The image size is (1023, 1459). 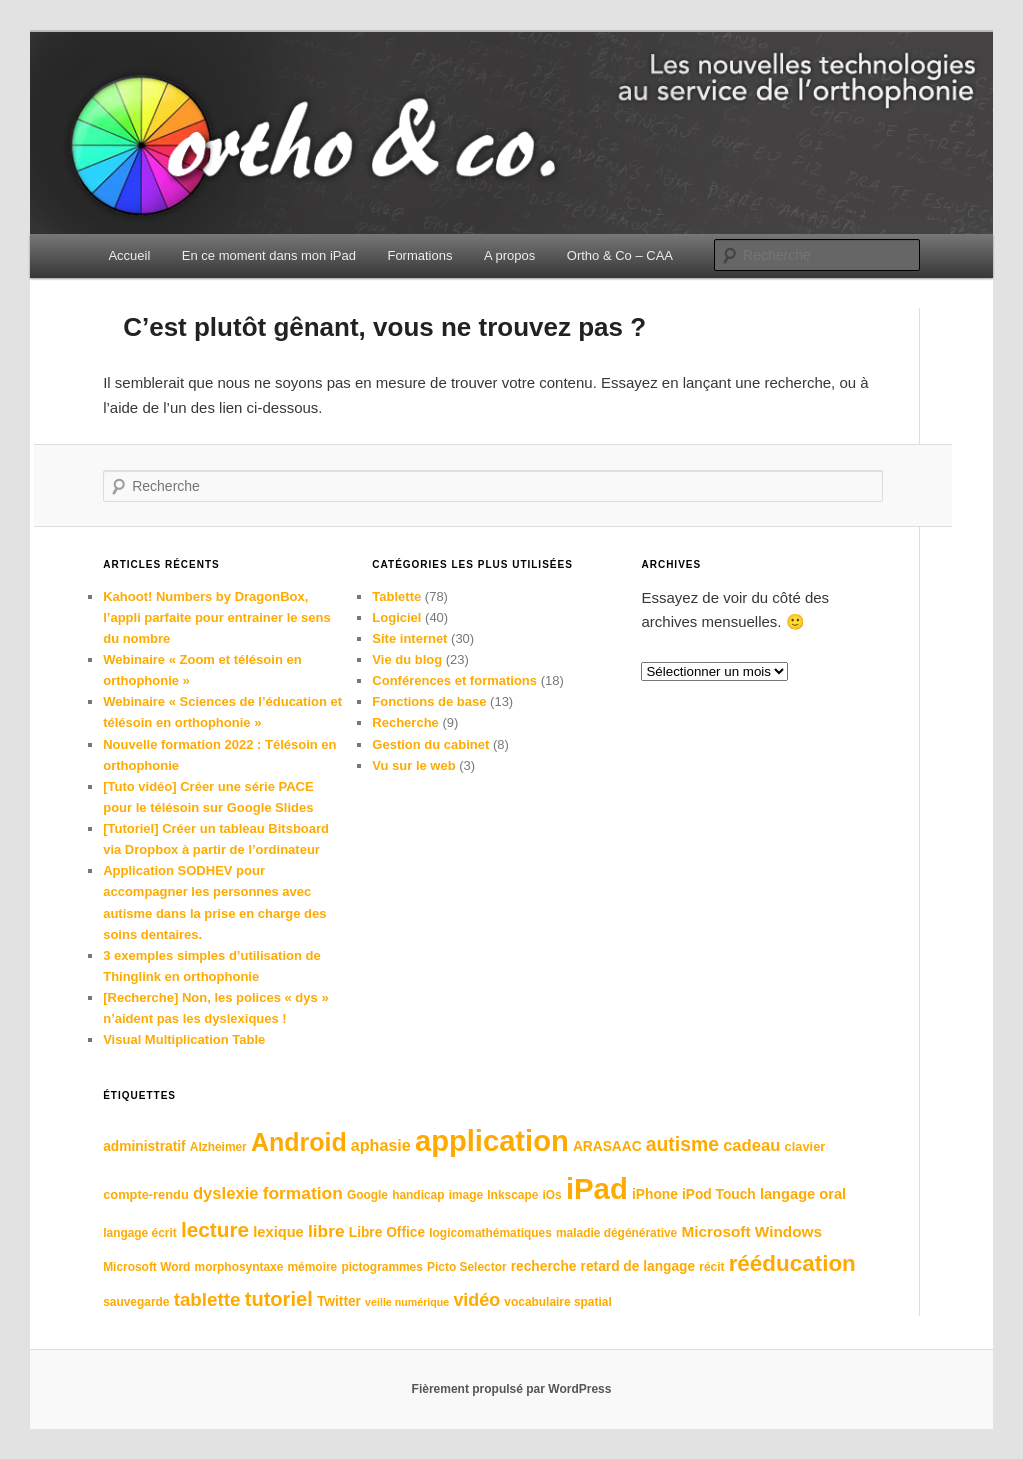 I want to click on Vu sur le web, so click(x=413, y=765).